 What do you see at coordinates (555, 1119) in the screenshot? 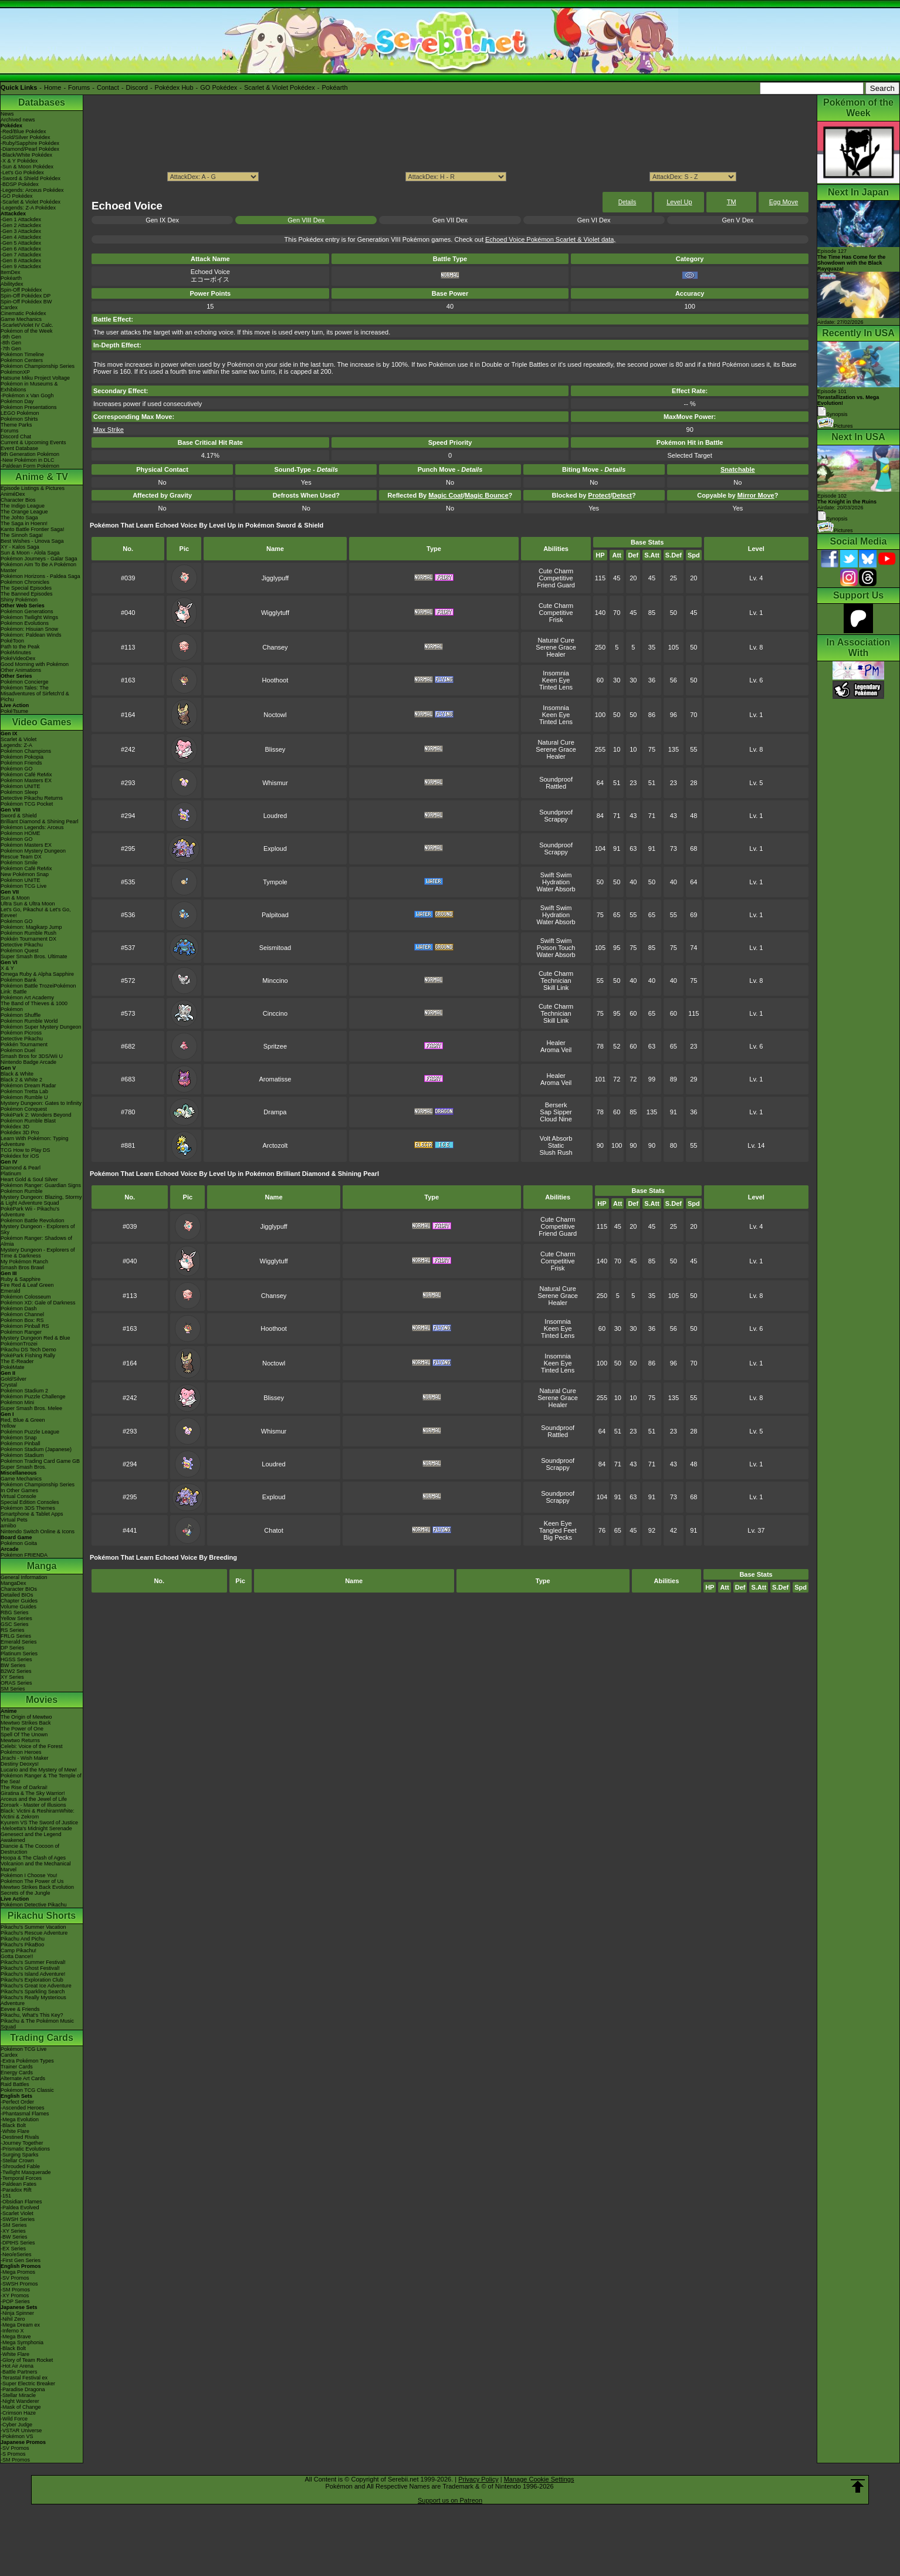
I see `Cloud Nine` at bounding box center [555, 1119].